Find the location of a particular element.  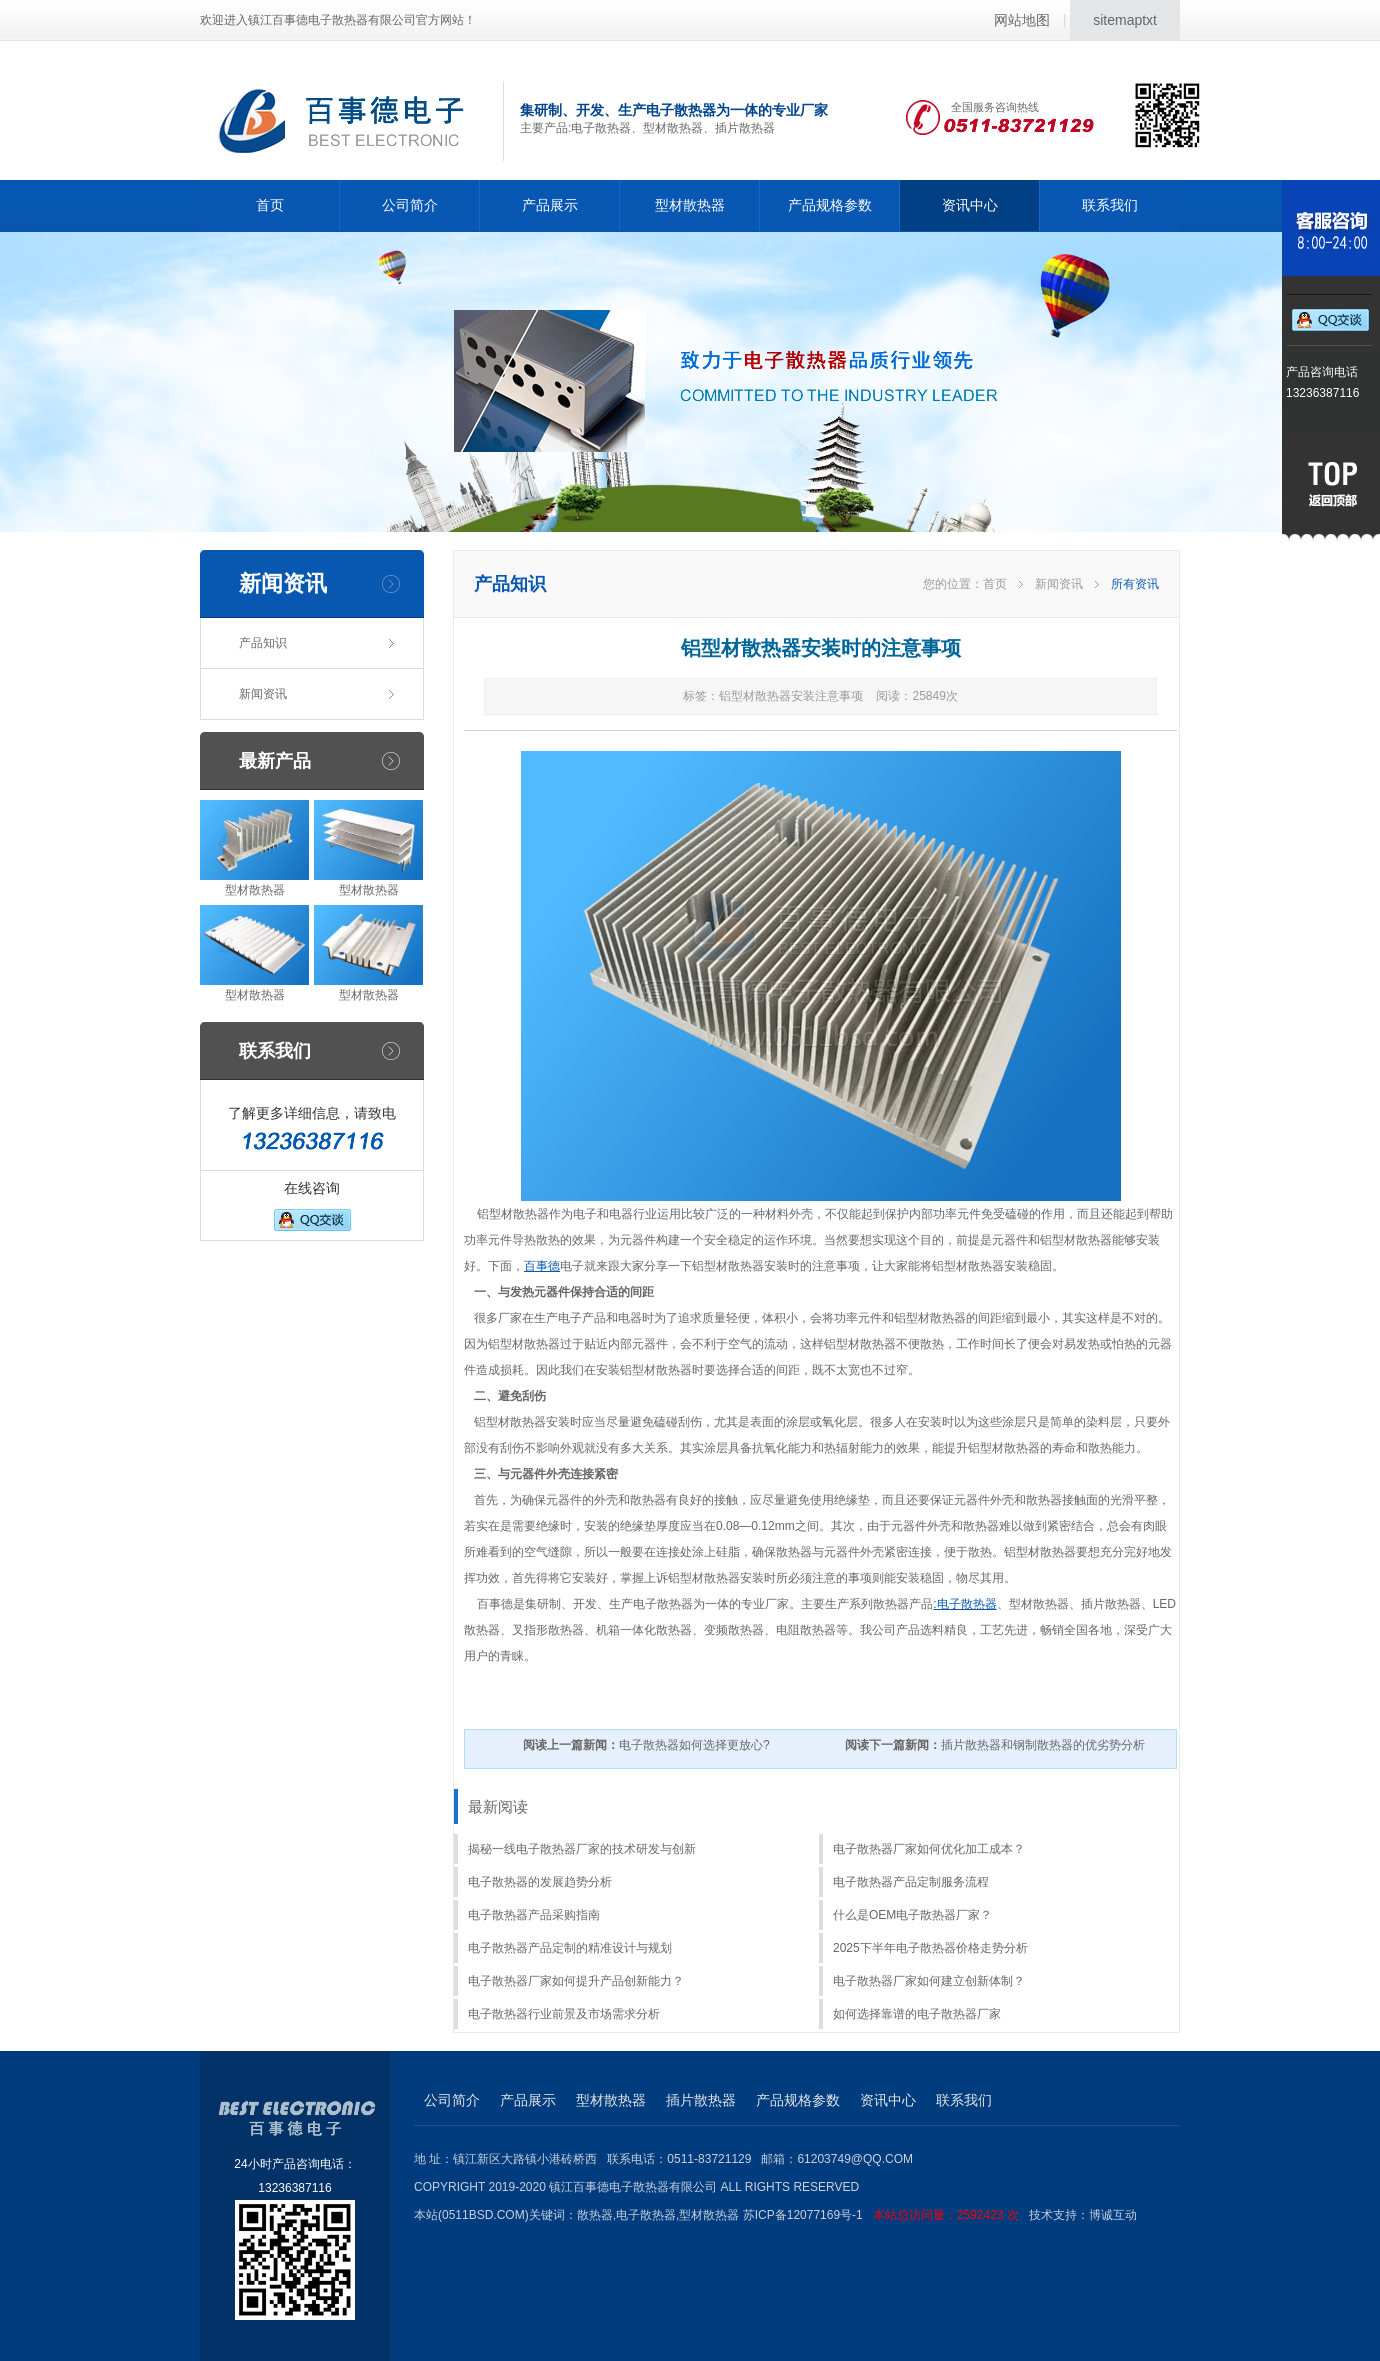

型材散热器 is located at coordinates (690, 205).